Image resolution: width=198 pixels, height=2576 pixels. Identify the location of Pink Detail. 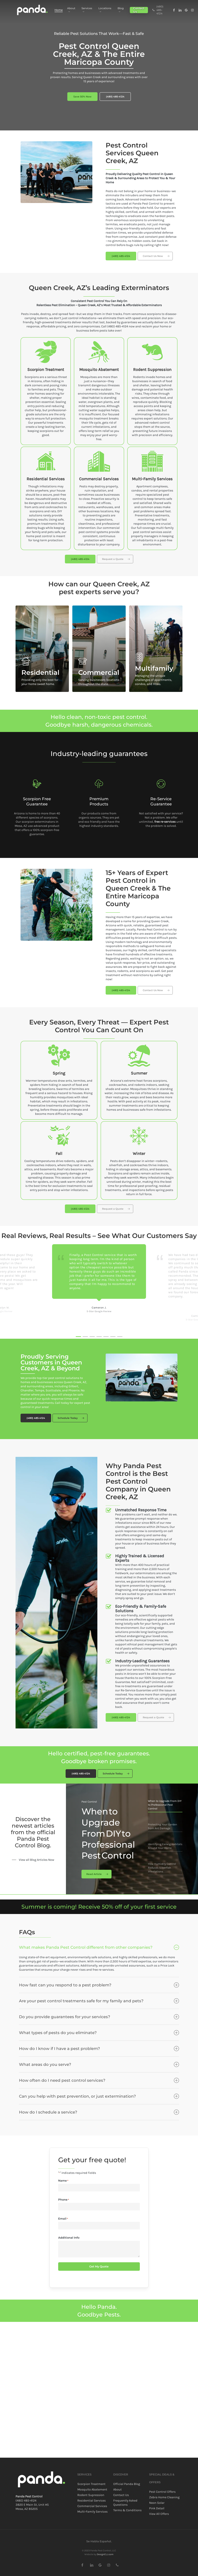
(156, 2508).